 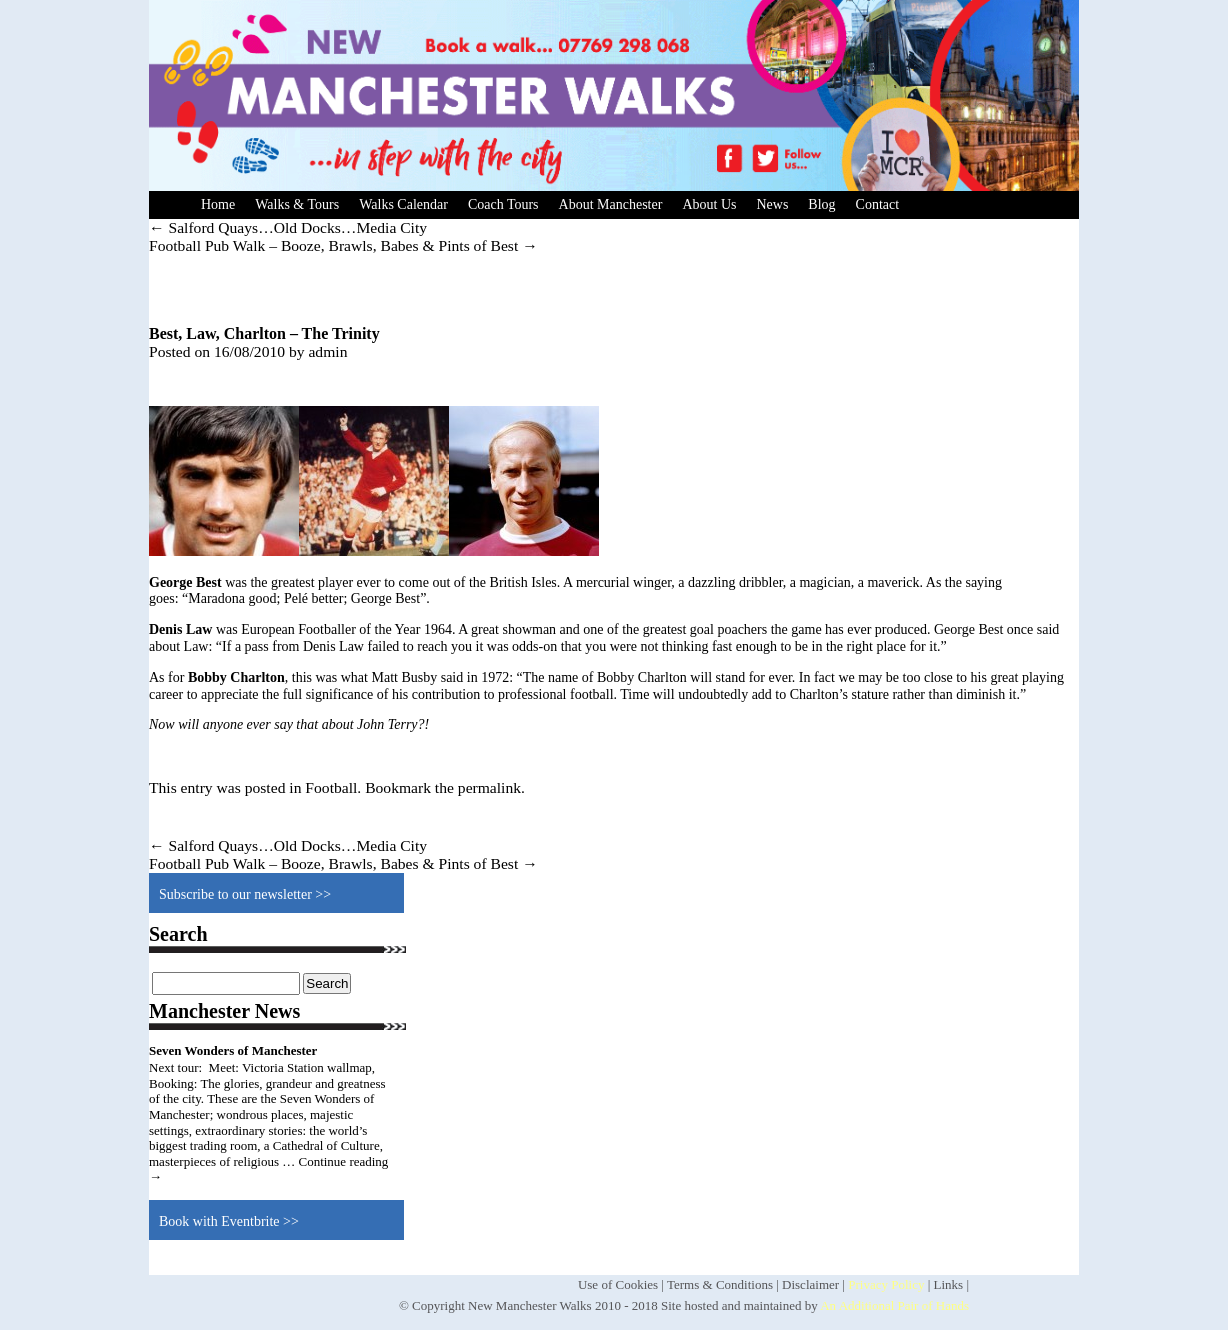 I want to click on Use of Cookies, so click(x=618, y=1284).